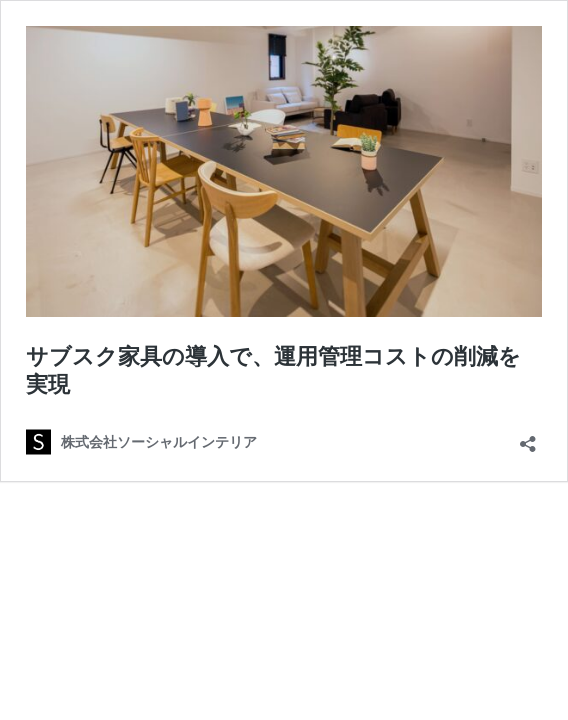 This screenshot has height=720, width=568. What do you see at coordinates (528, 437) in the screenshot?
I see `[共有ダイアログを開く]` at bounding box center [528, 437].